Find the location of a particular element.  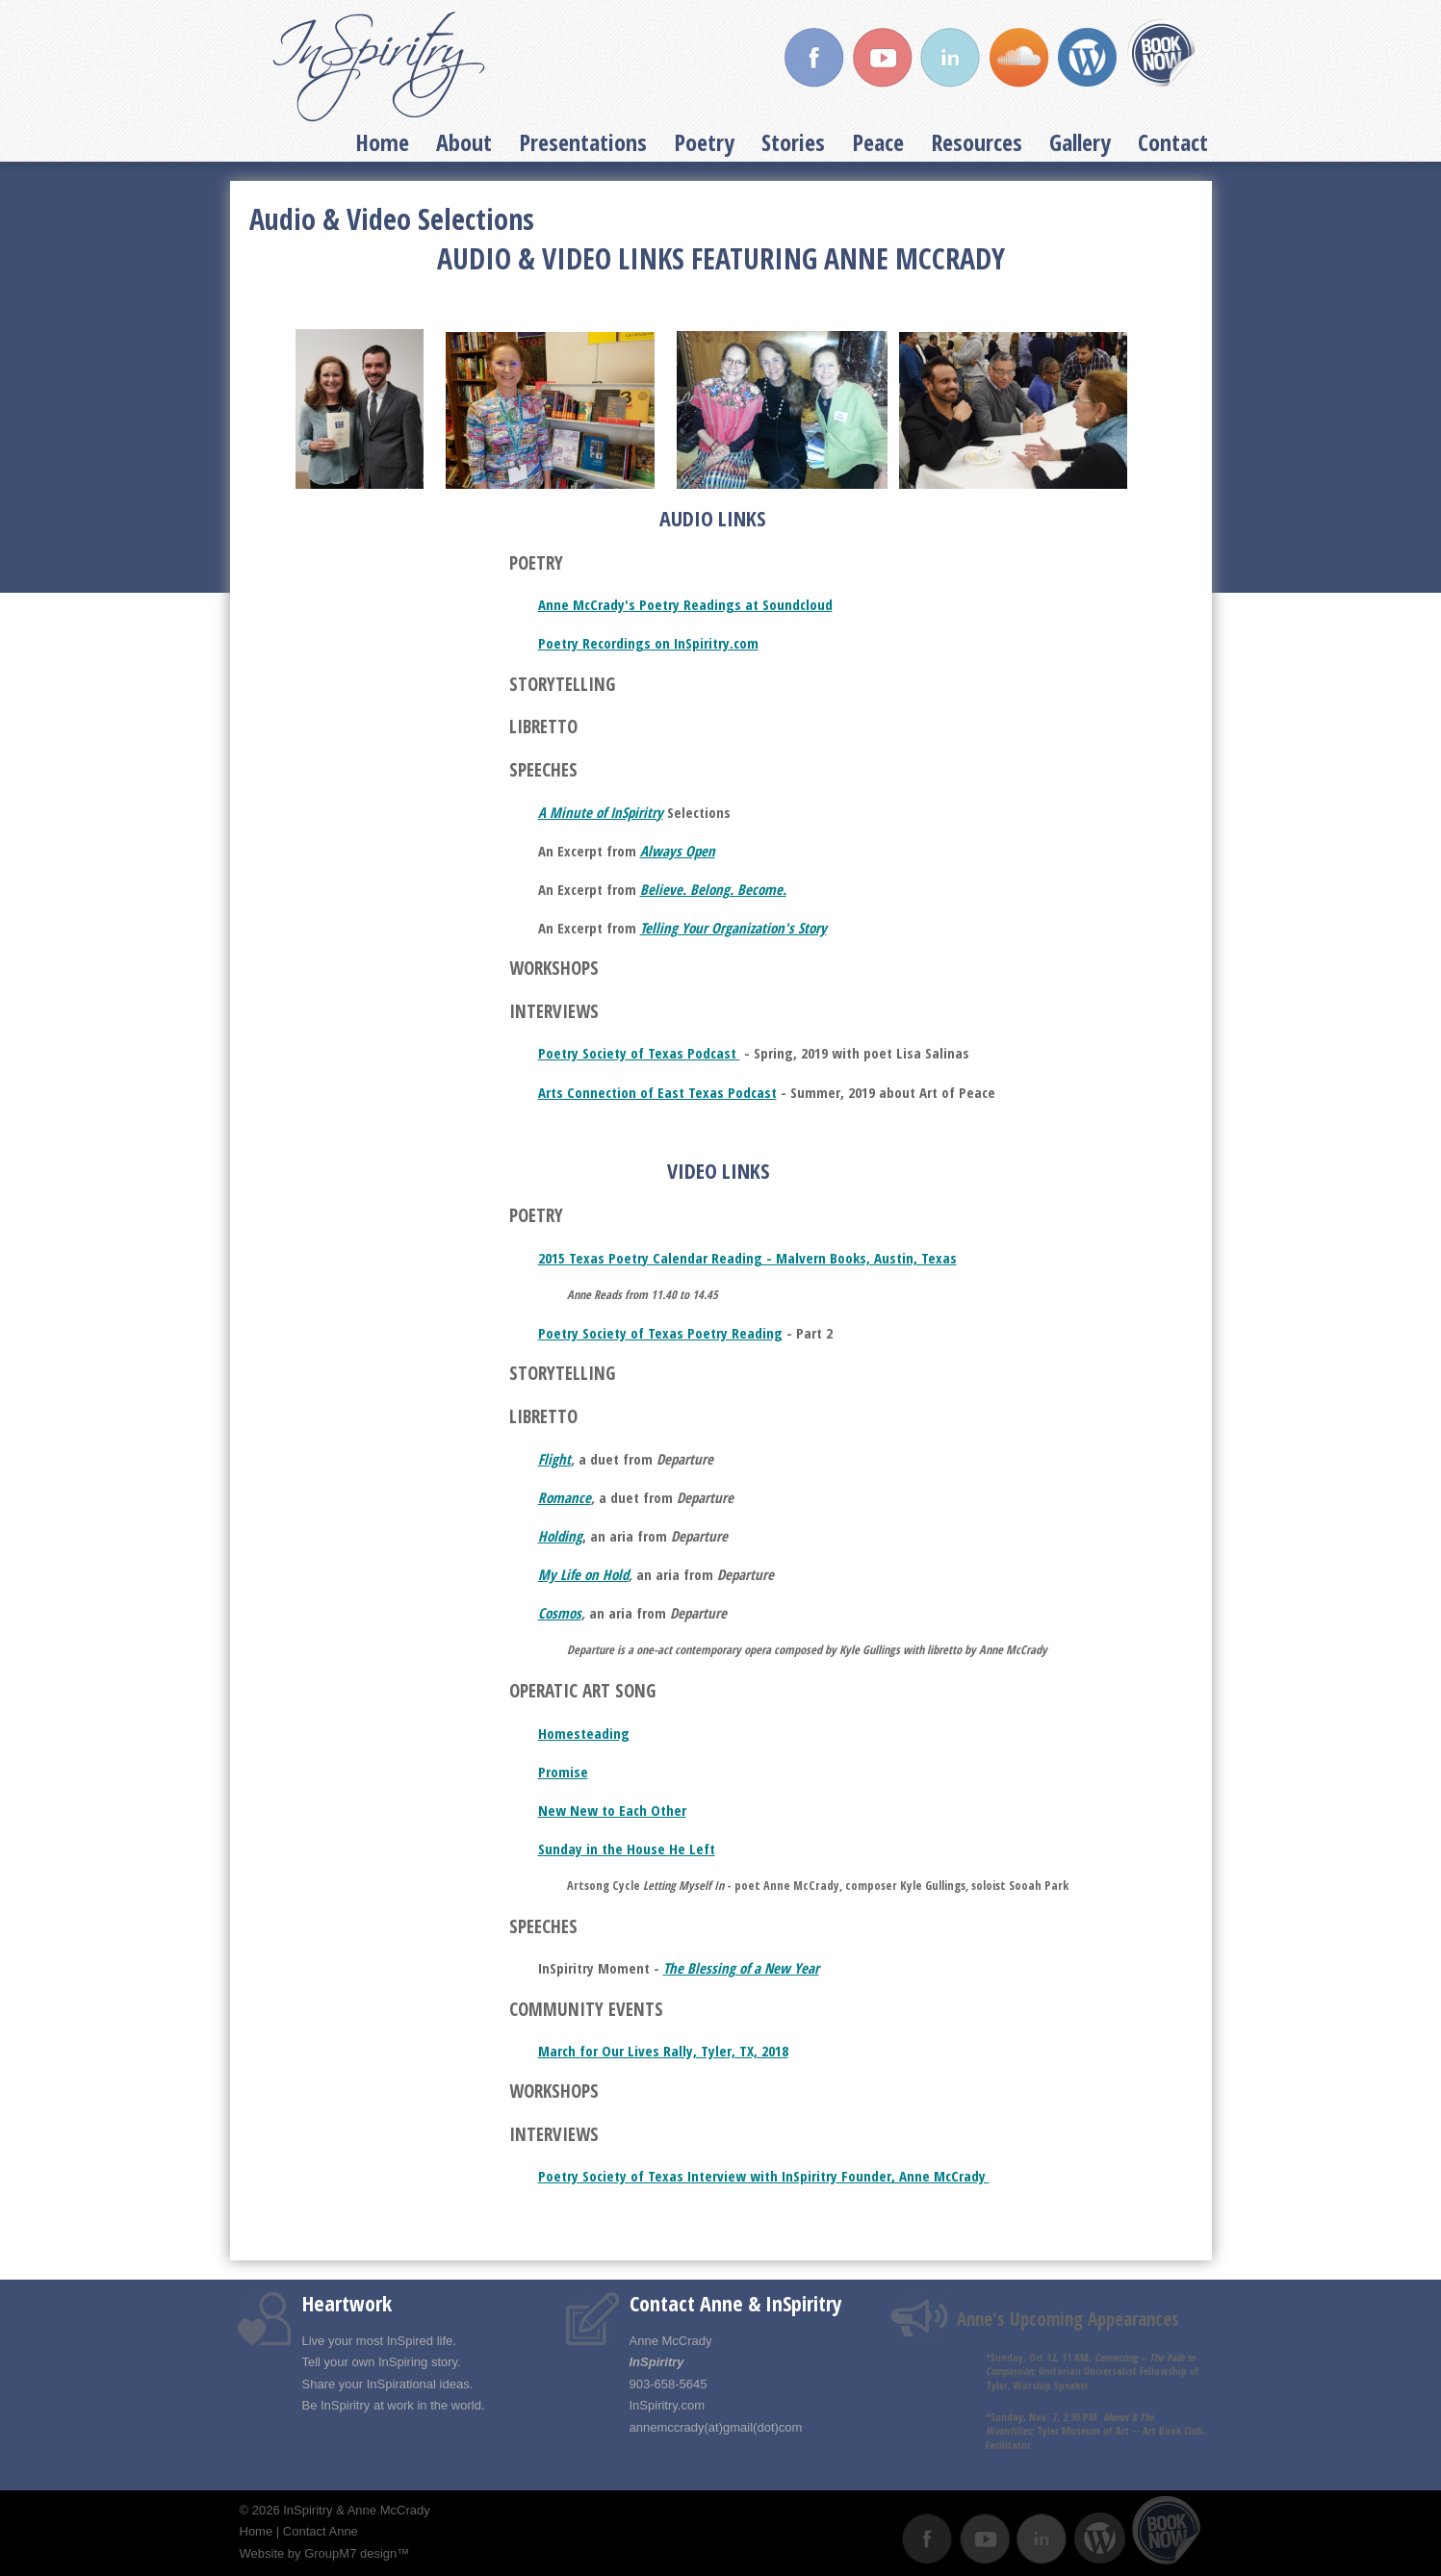

Poetry Recordings on InSpiritry.com is located at coordinates (648, 642).